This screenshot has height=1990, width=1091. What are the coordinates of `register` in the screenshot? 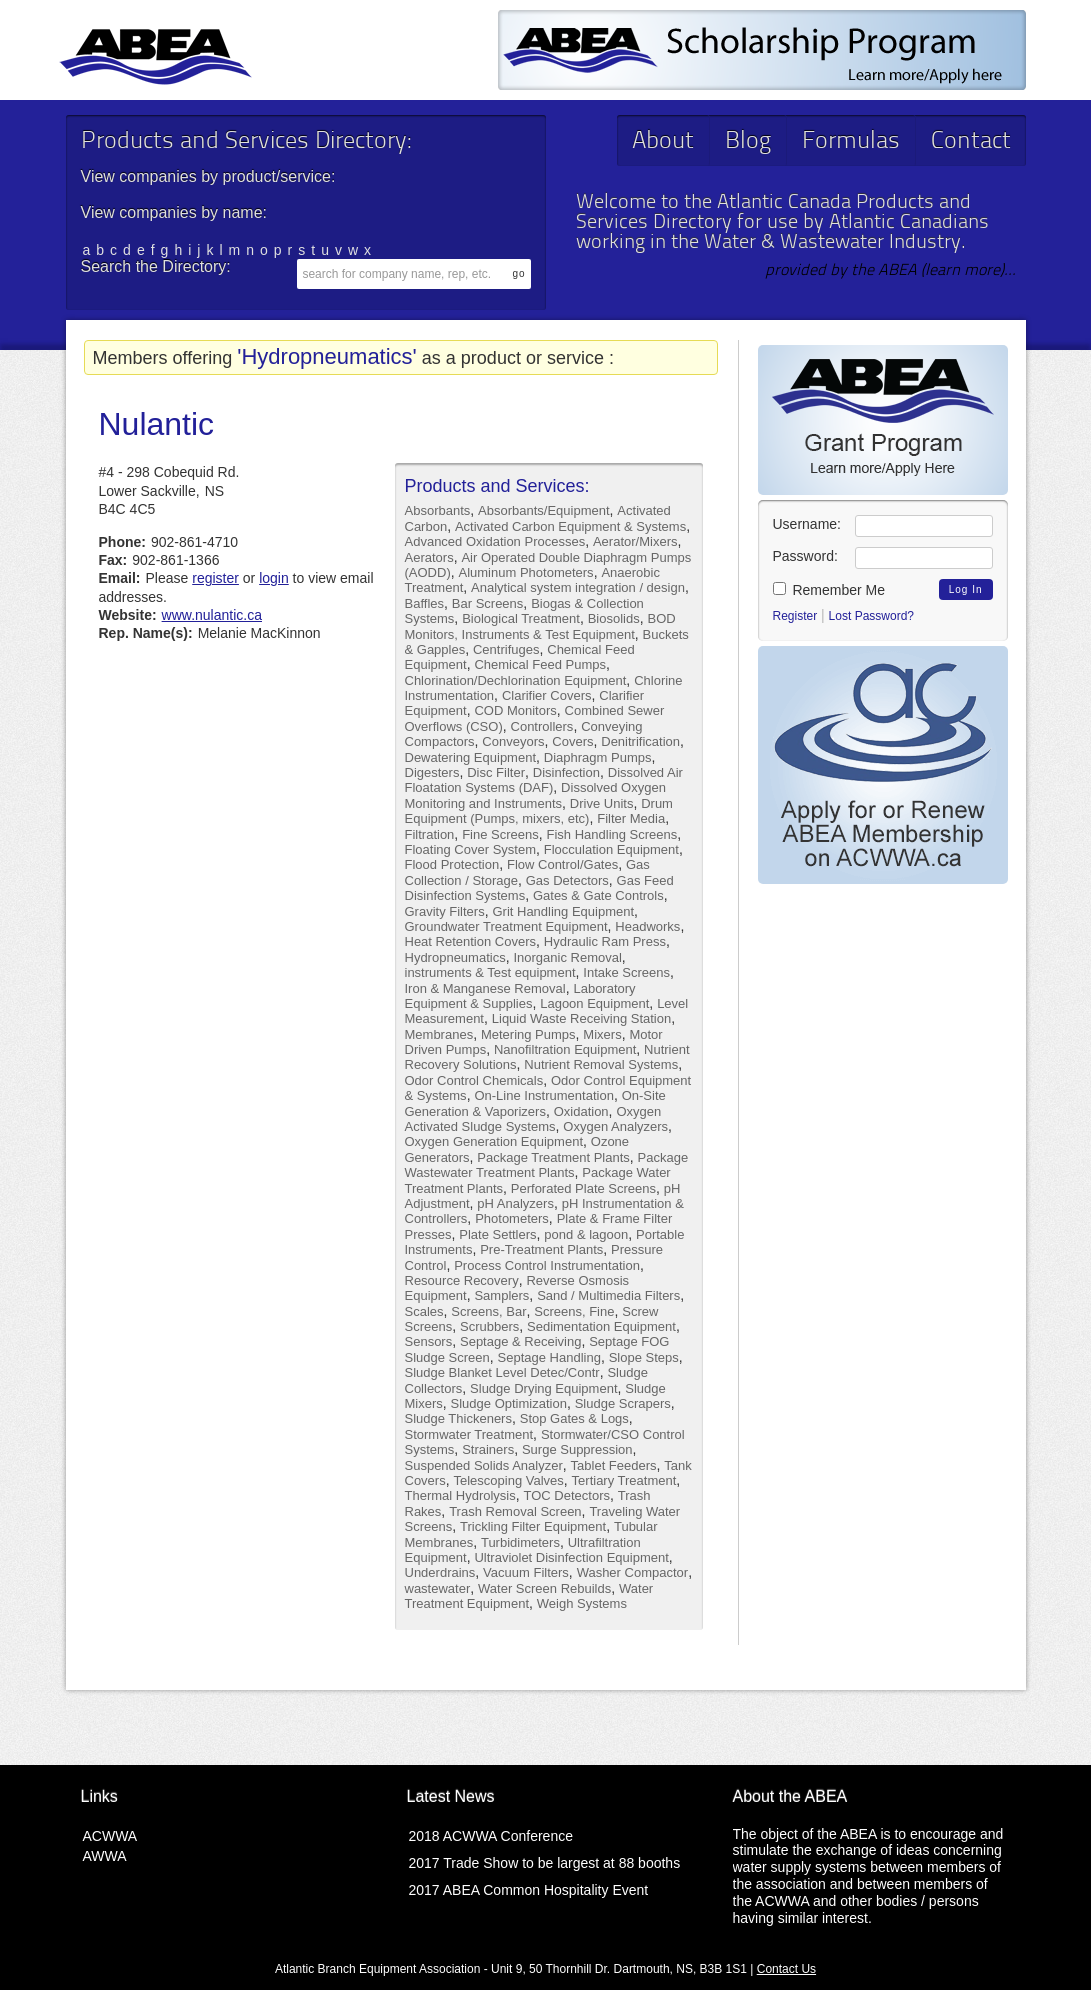 It's located at (215, 578).